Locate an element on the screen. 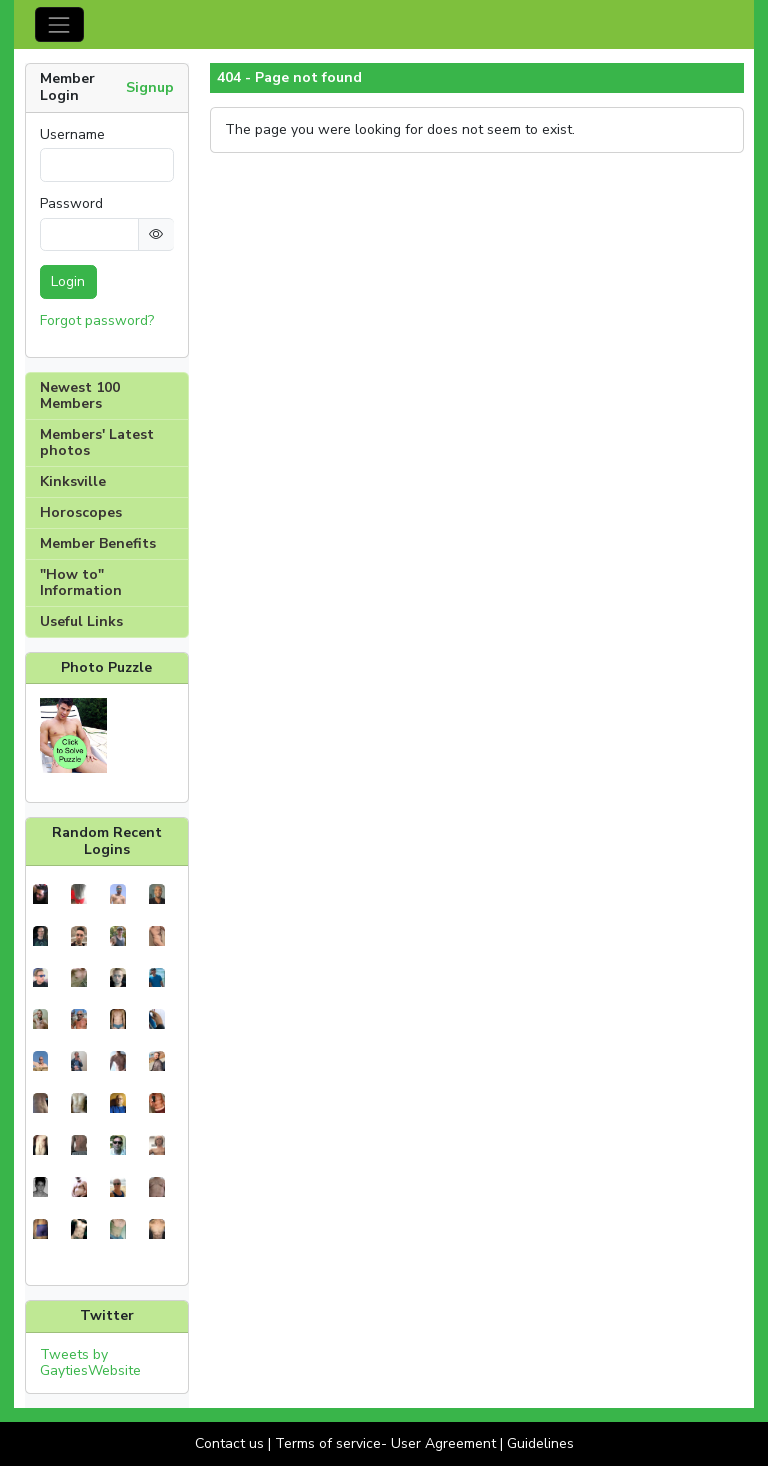 The image size is (768, 1466). [Toggle navigation] is located at coordinates (59, 24).